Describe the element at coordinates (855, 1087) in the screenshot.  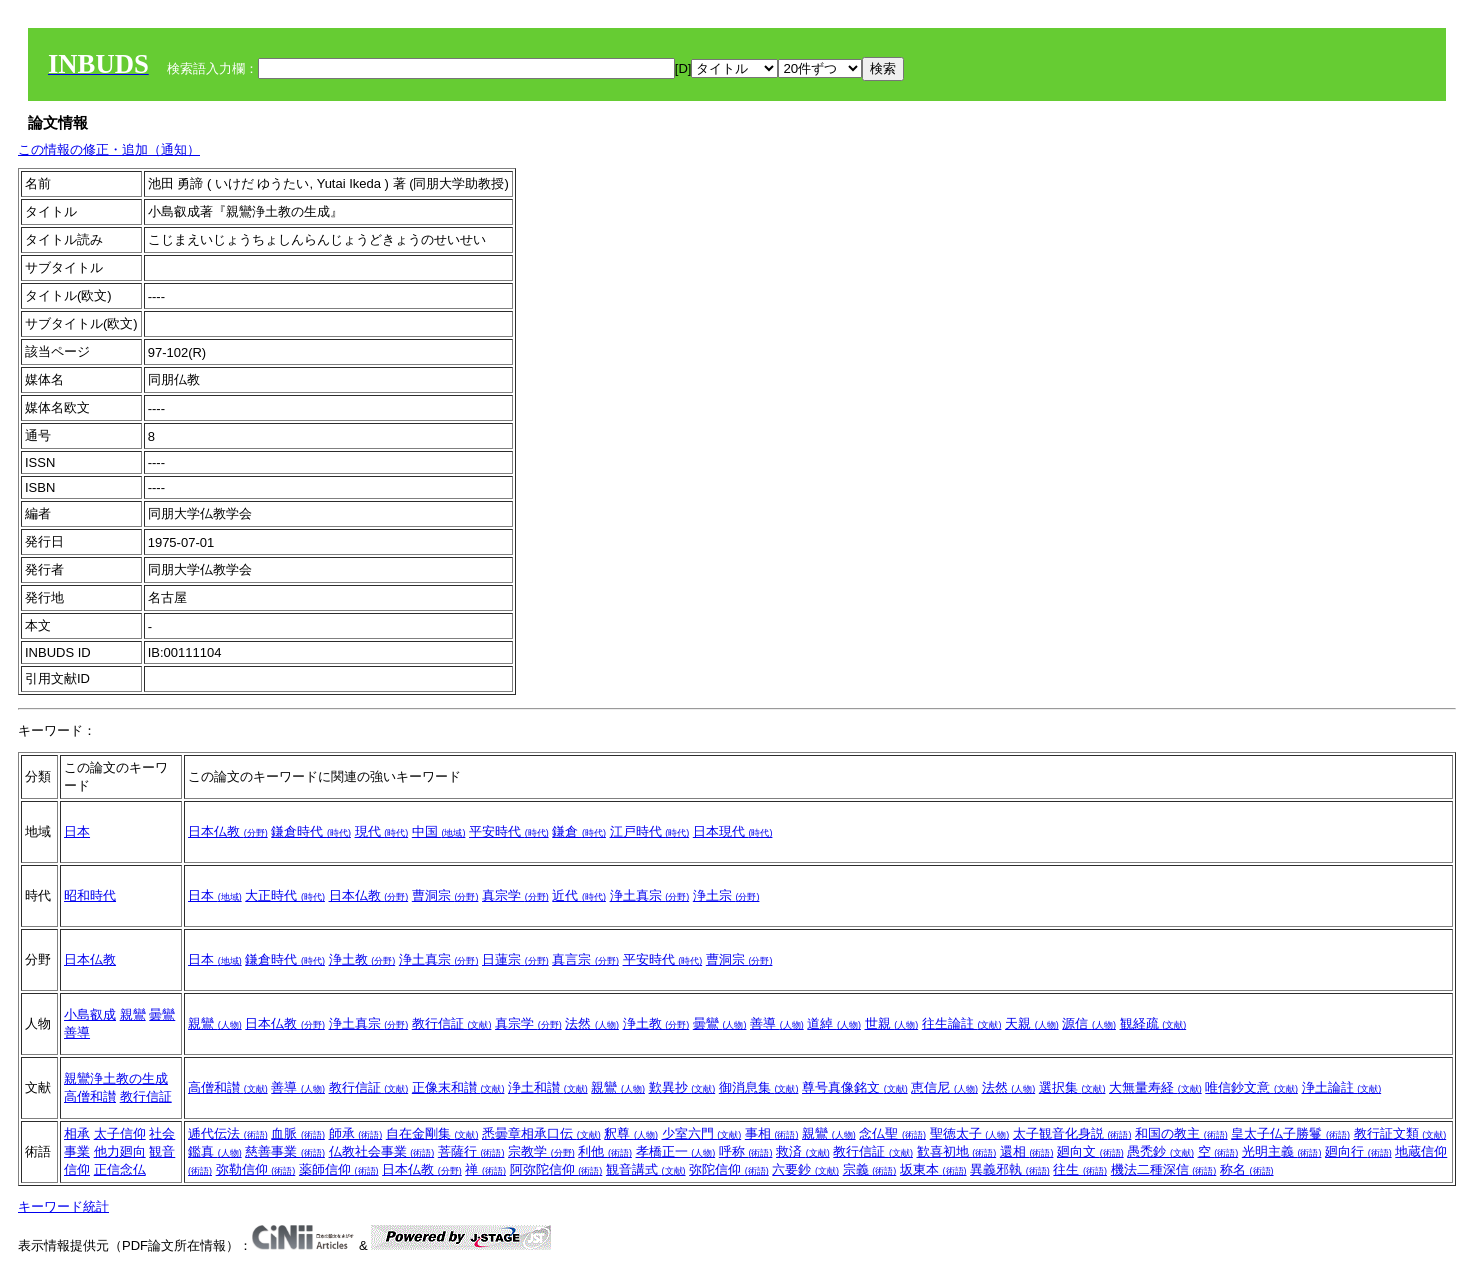
I see `尊号真像銘文` at that location.